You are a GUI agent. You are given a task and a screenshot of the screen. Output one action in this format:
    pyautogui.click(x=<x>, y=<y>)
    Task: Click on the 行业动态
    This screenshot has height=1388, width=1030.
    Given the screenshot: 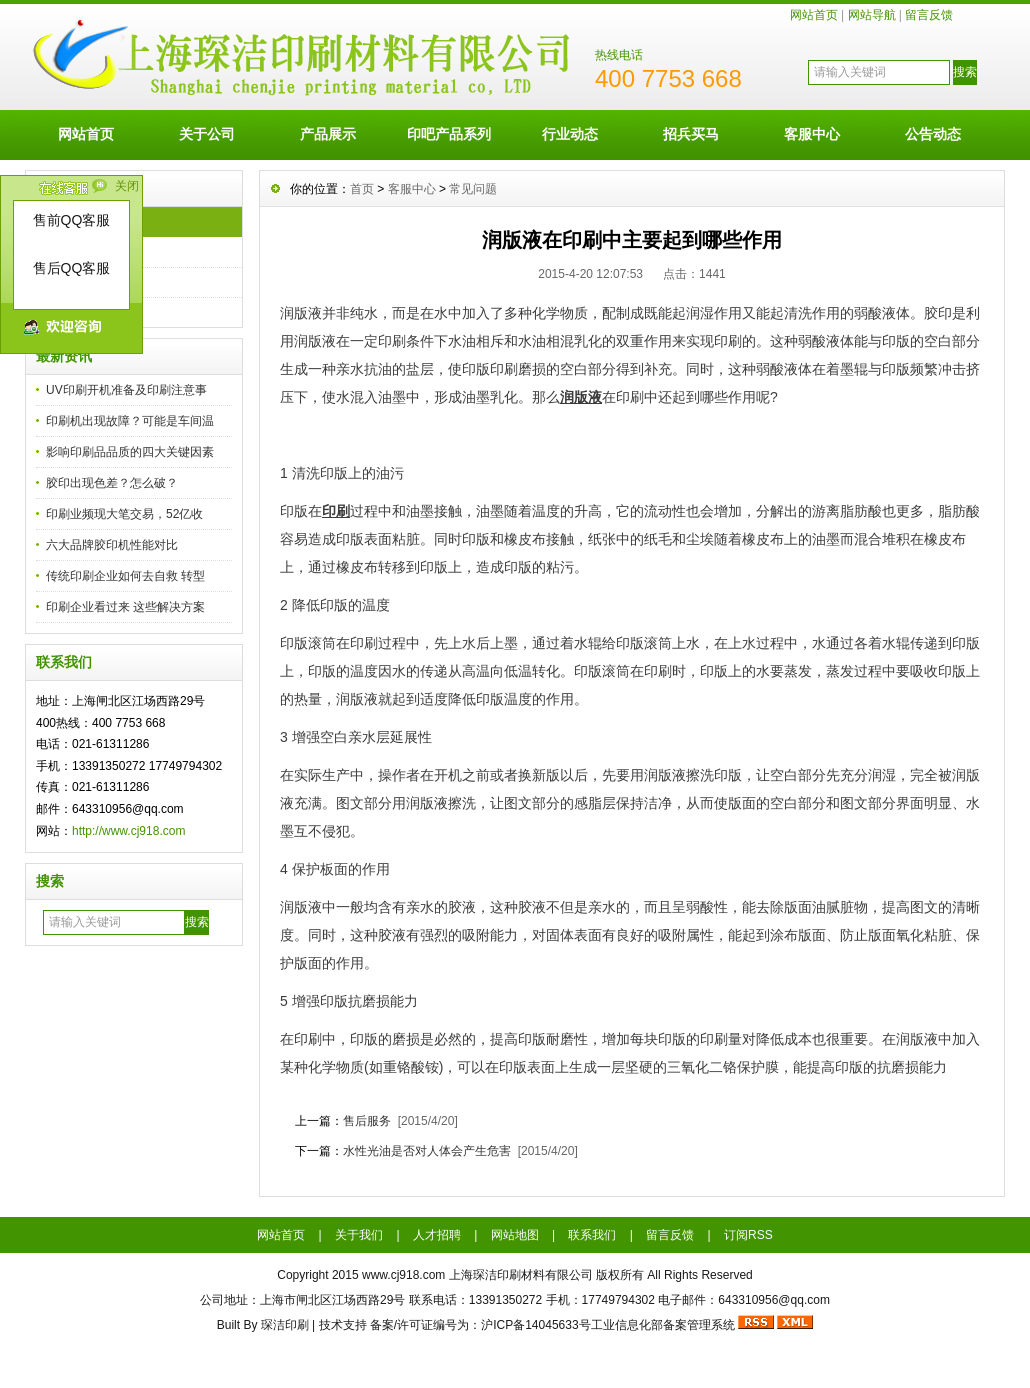 What is the action you would take?
    pyautogui.click(x=570, y=134)
    